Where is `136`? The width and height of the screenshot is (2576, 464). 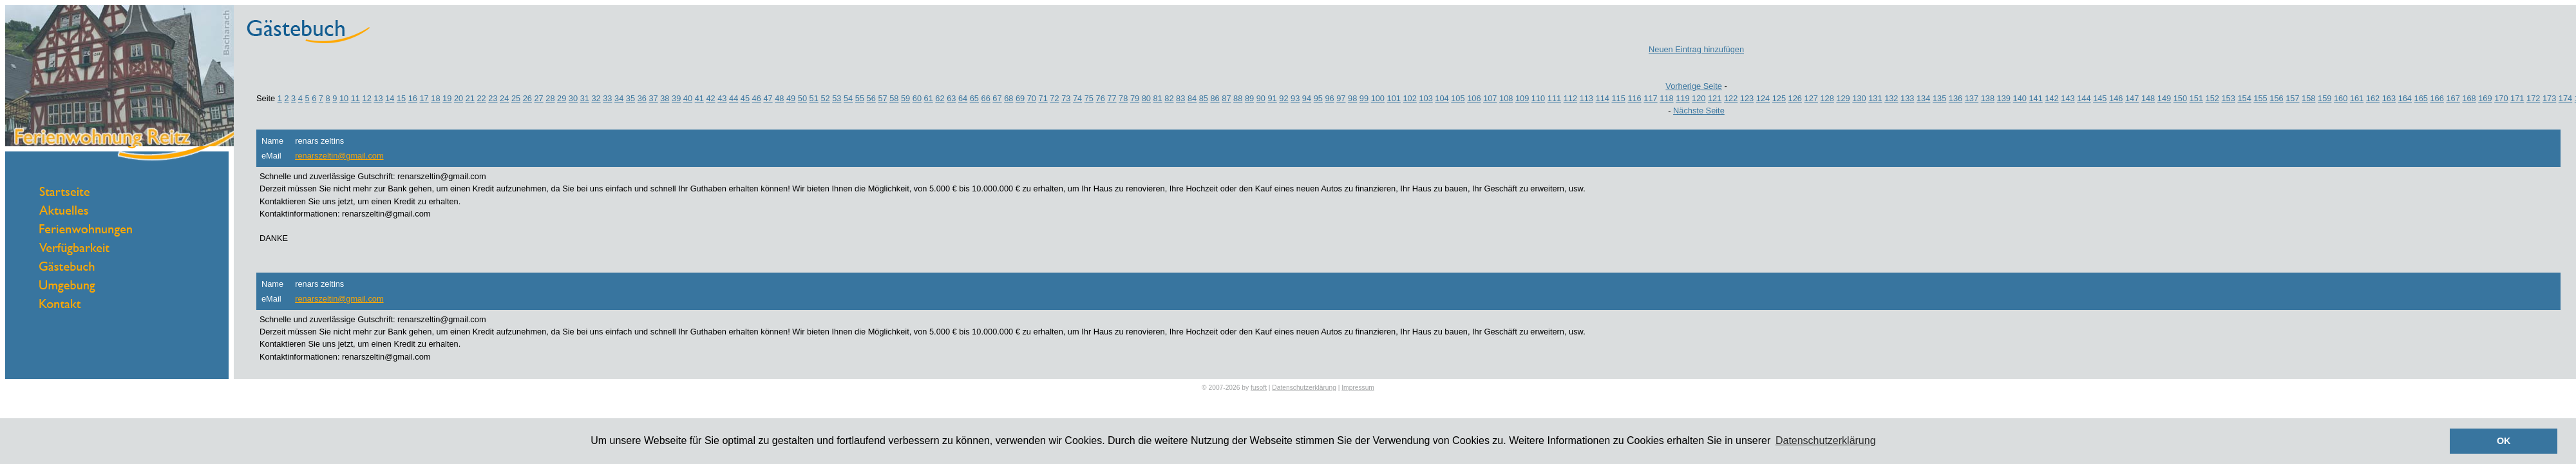
136 is located at coordinates (1955, 98).